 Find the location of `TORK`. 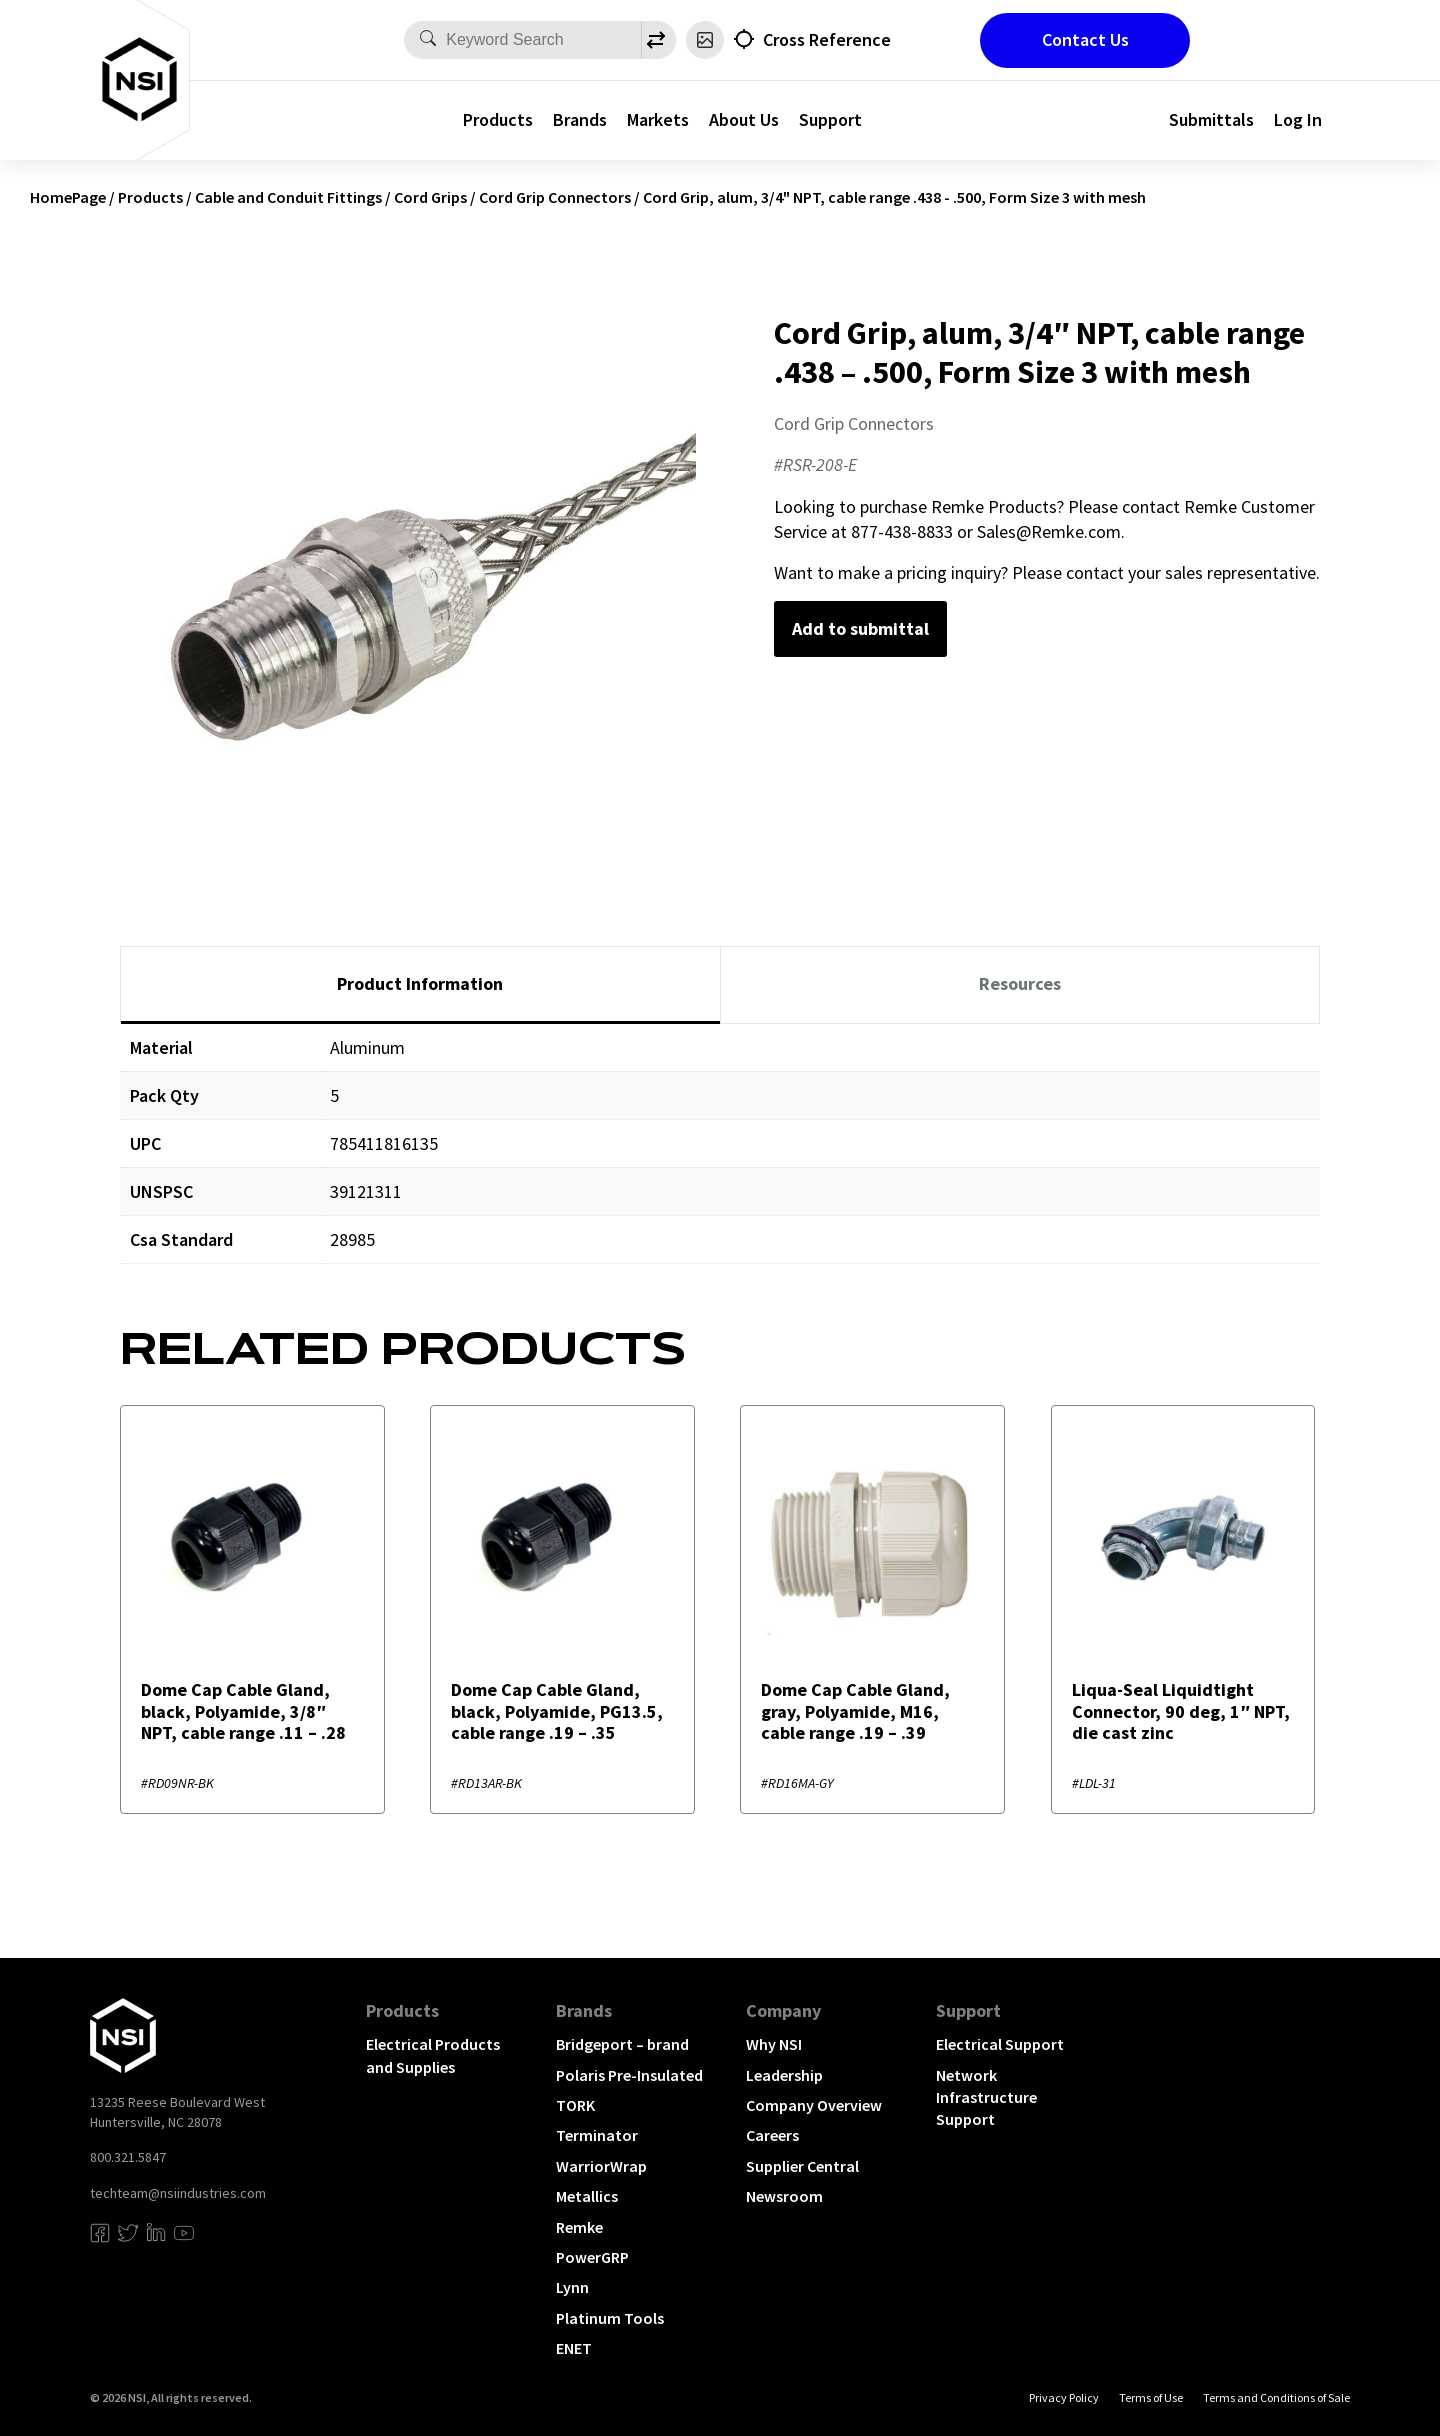

TORK is located at coordinates (575, 2105).